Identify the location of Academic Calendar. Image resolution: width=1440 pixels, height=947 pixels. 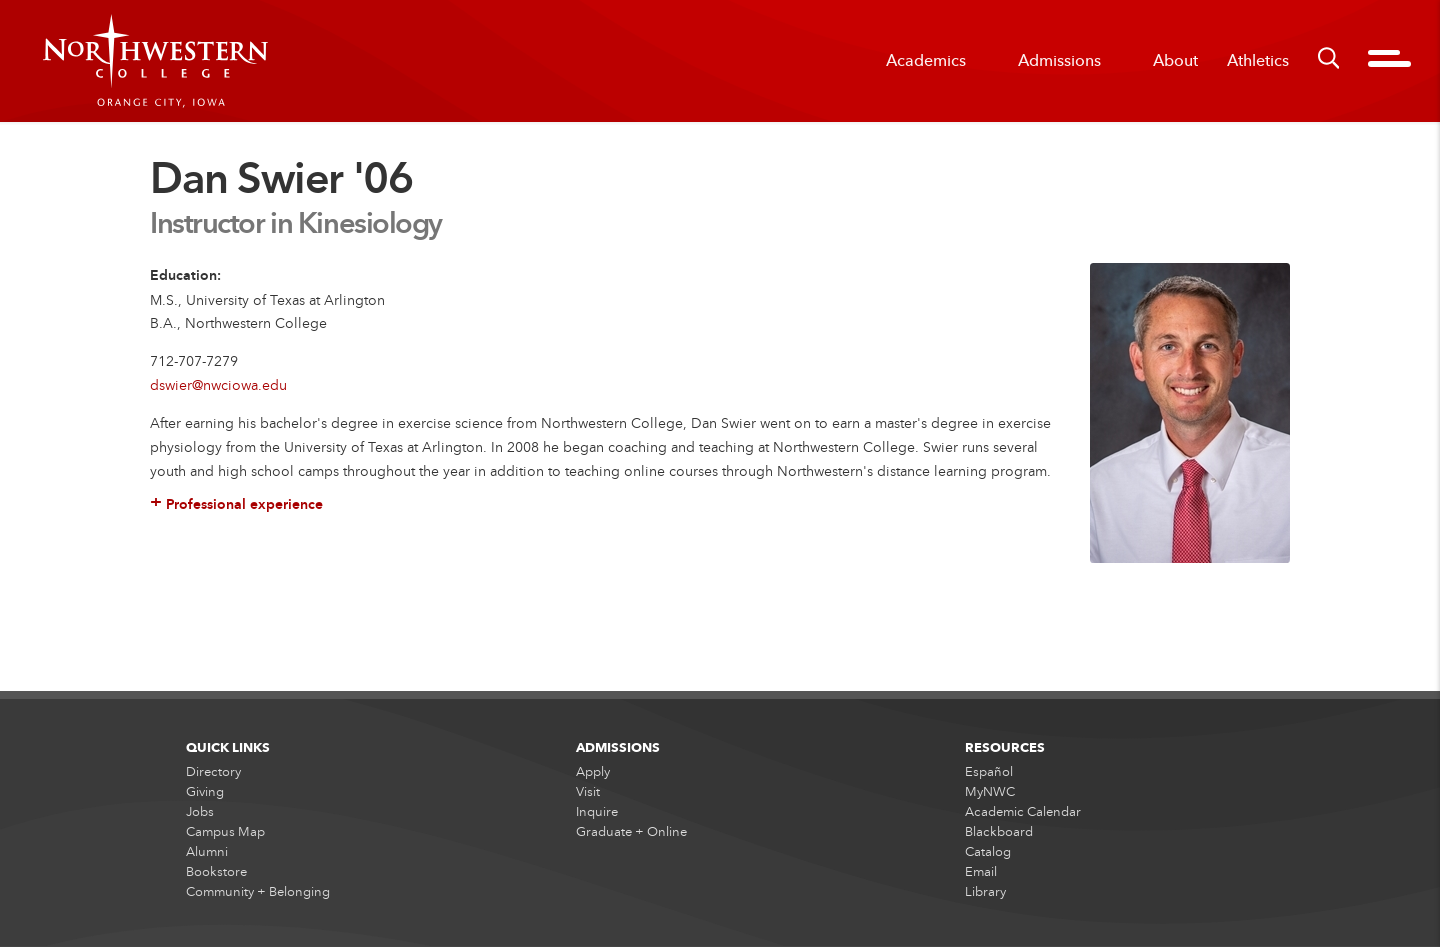
(1023, 812).